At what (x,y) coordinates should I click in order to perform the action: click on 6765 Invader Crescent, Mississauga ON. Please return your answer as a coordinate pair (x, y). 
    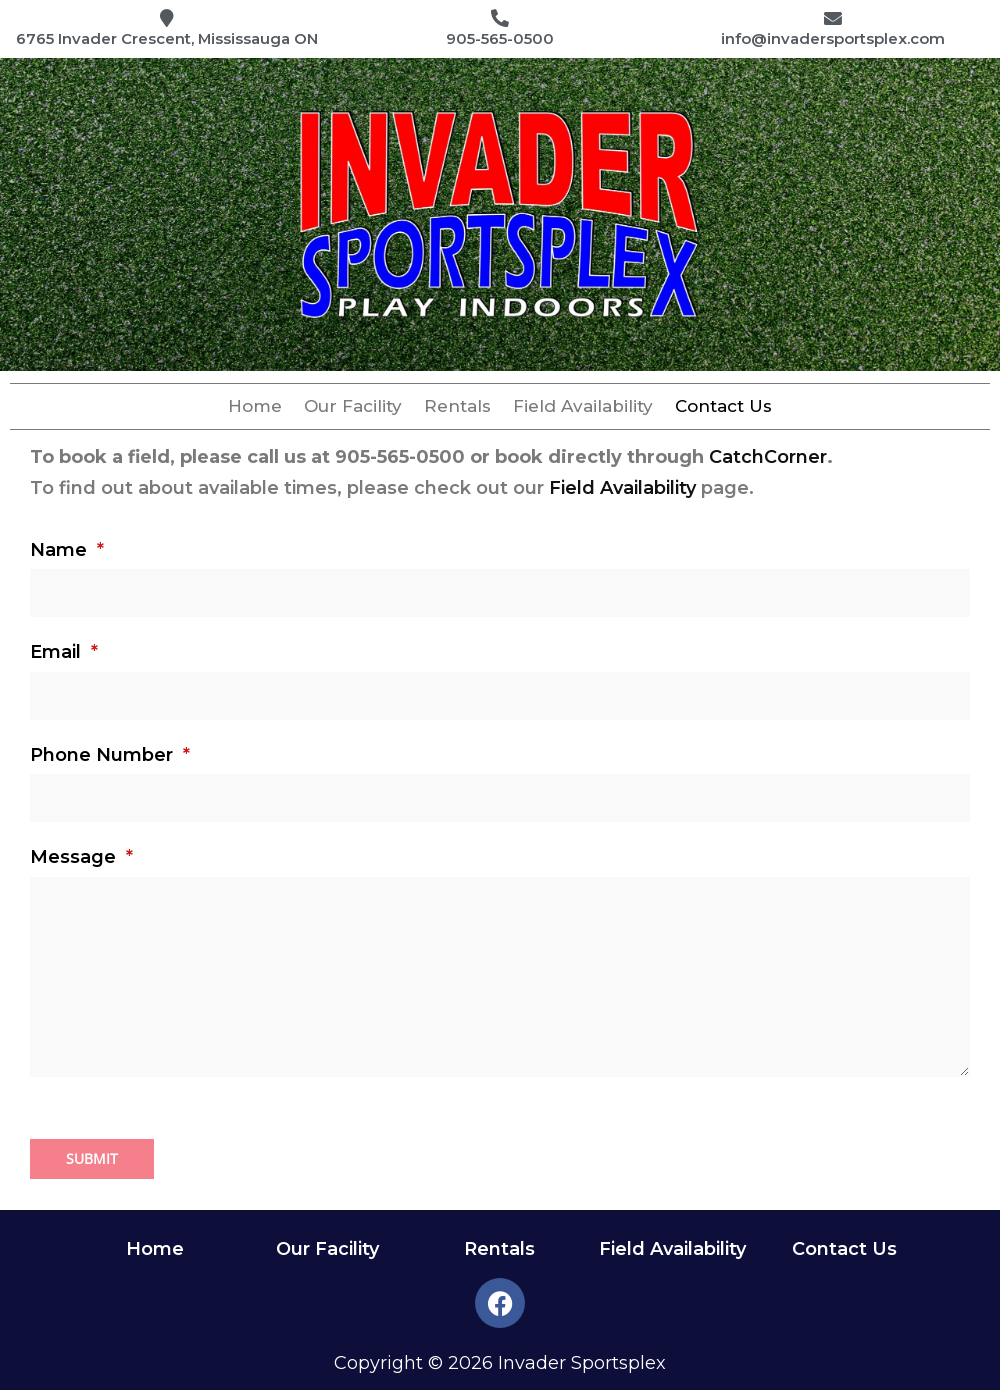
    Looking at the image, I should click on (167, 41).